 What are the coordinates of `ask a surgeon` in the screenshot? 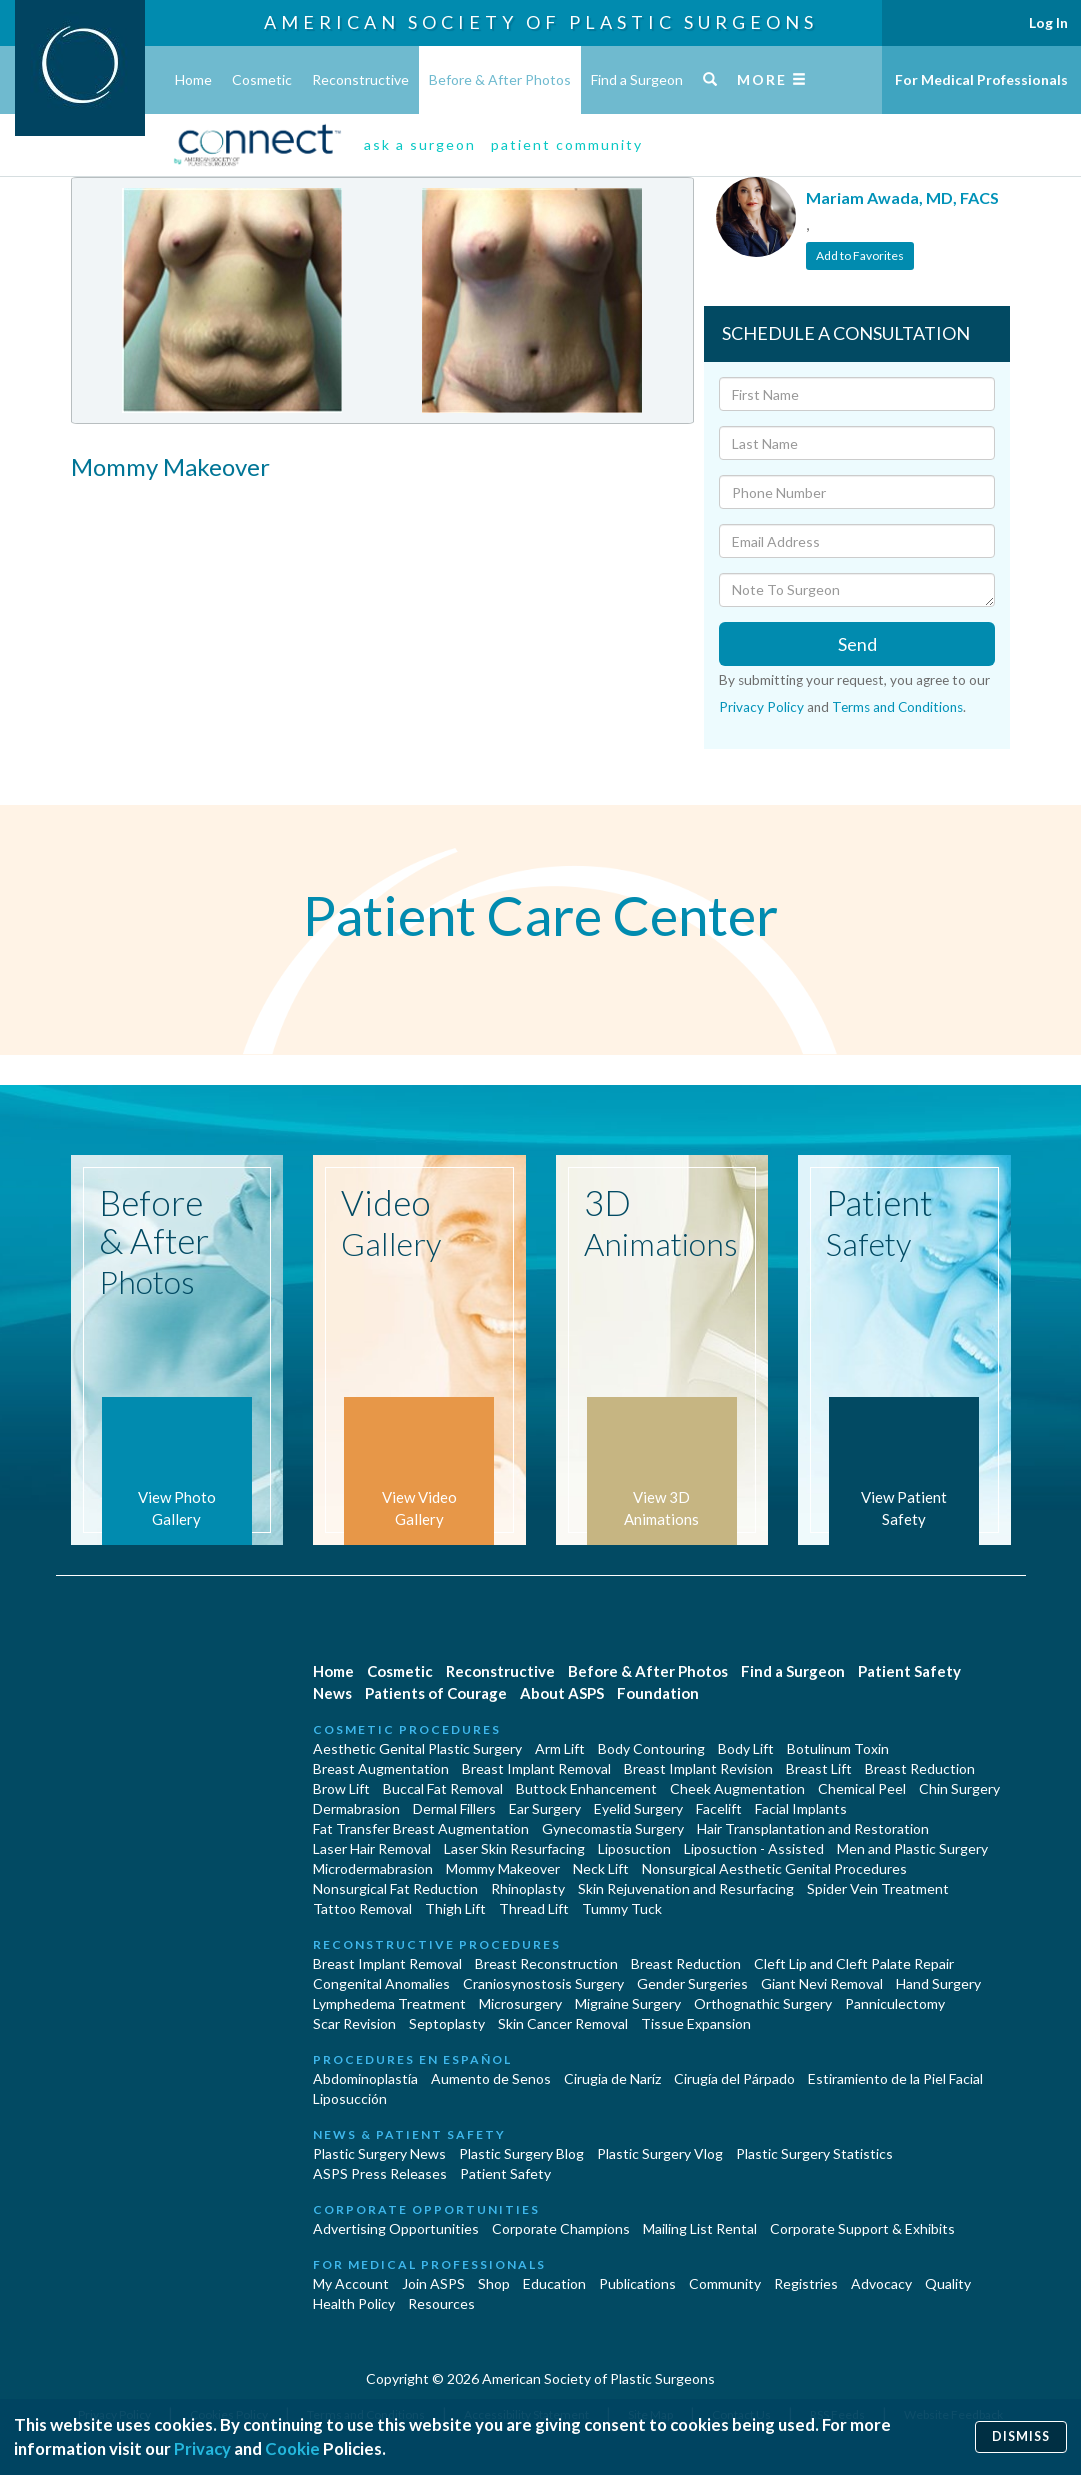 It's located at (420, 144).